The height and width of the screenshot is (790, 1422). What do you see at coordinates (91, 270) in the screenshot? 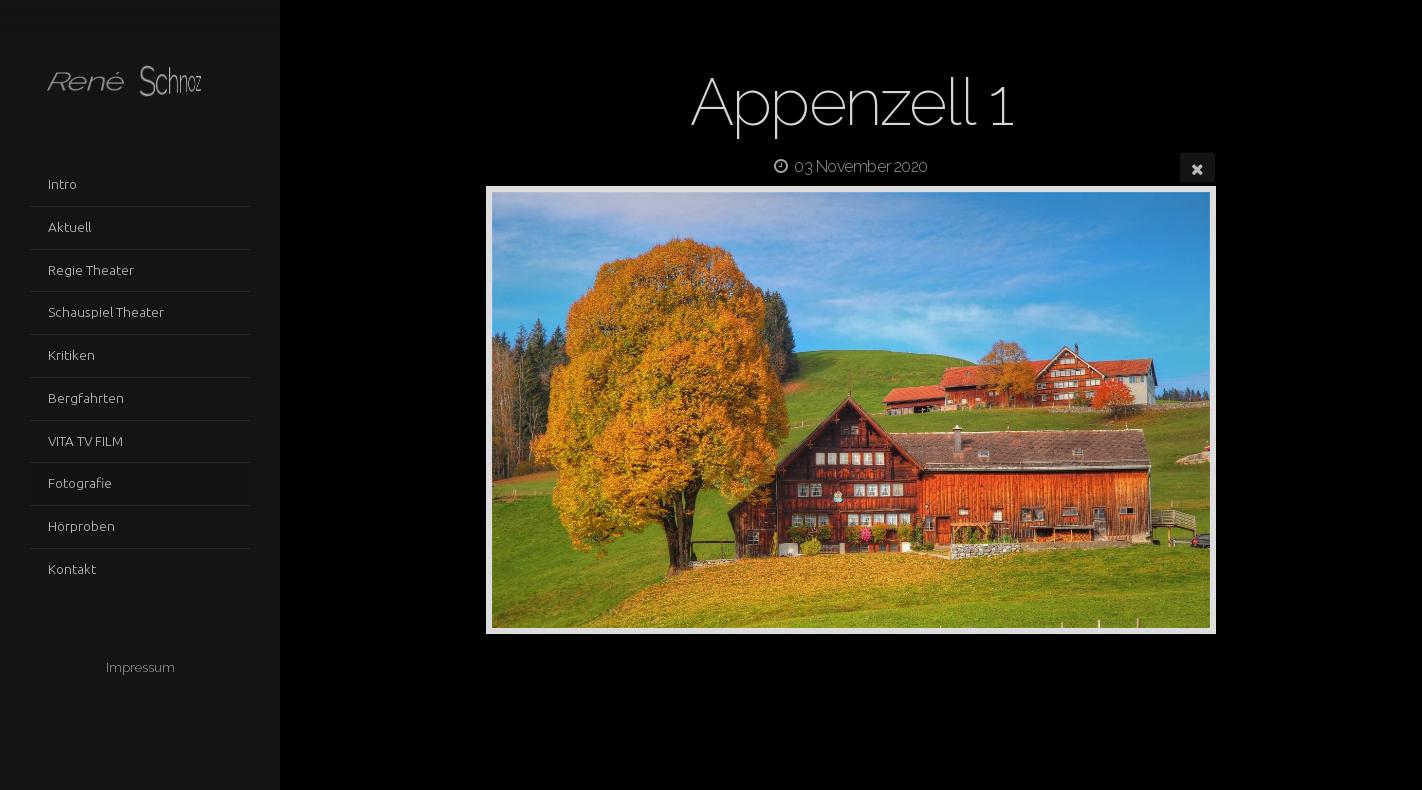
I see `Regie Theater` at bounding box center [91, 270].